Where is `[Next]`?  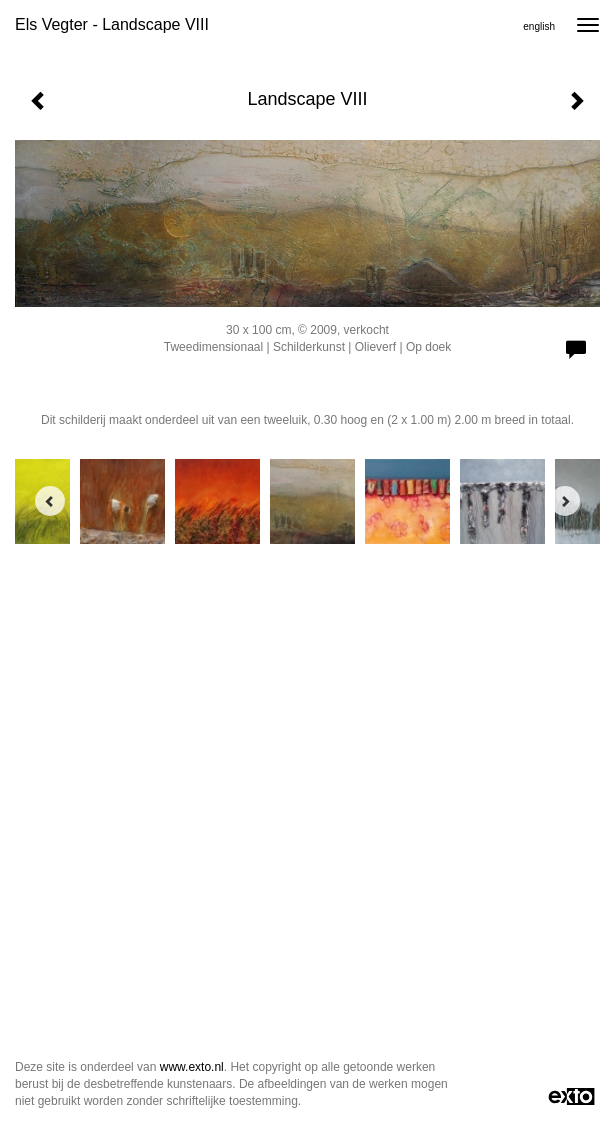 [Next] is located at coordinates (565, 501).